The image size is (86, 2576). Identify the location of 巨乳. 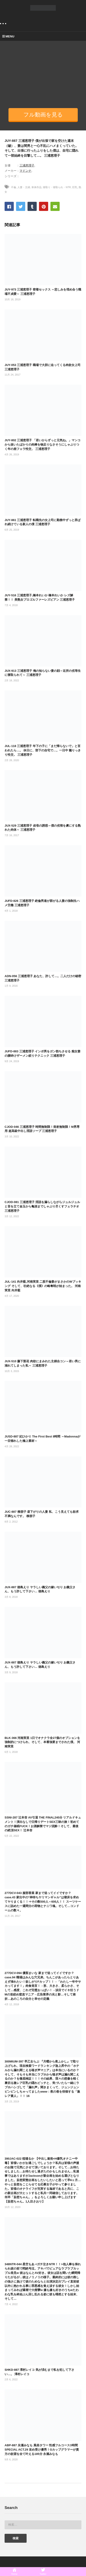
(74, 187).